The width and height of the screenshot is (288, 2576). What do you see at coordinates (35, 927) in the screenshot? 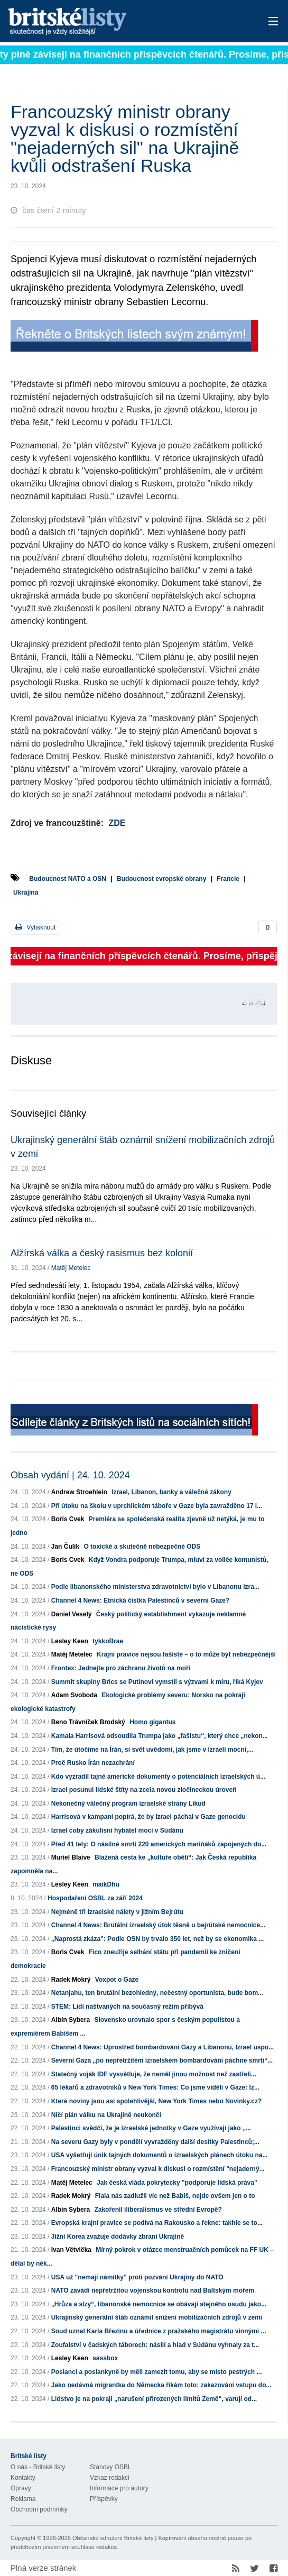
I see `Vytisknout` at bounding box center [35, 927].